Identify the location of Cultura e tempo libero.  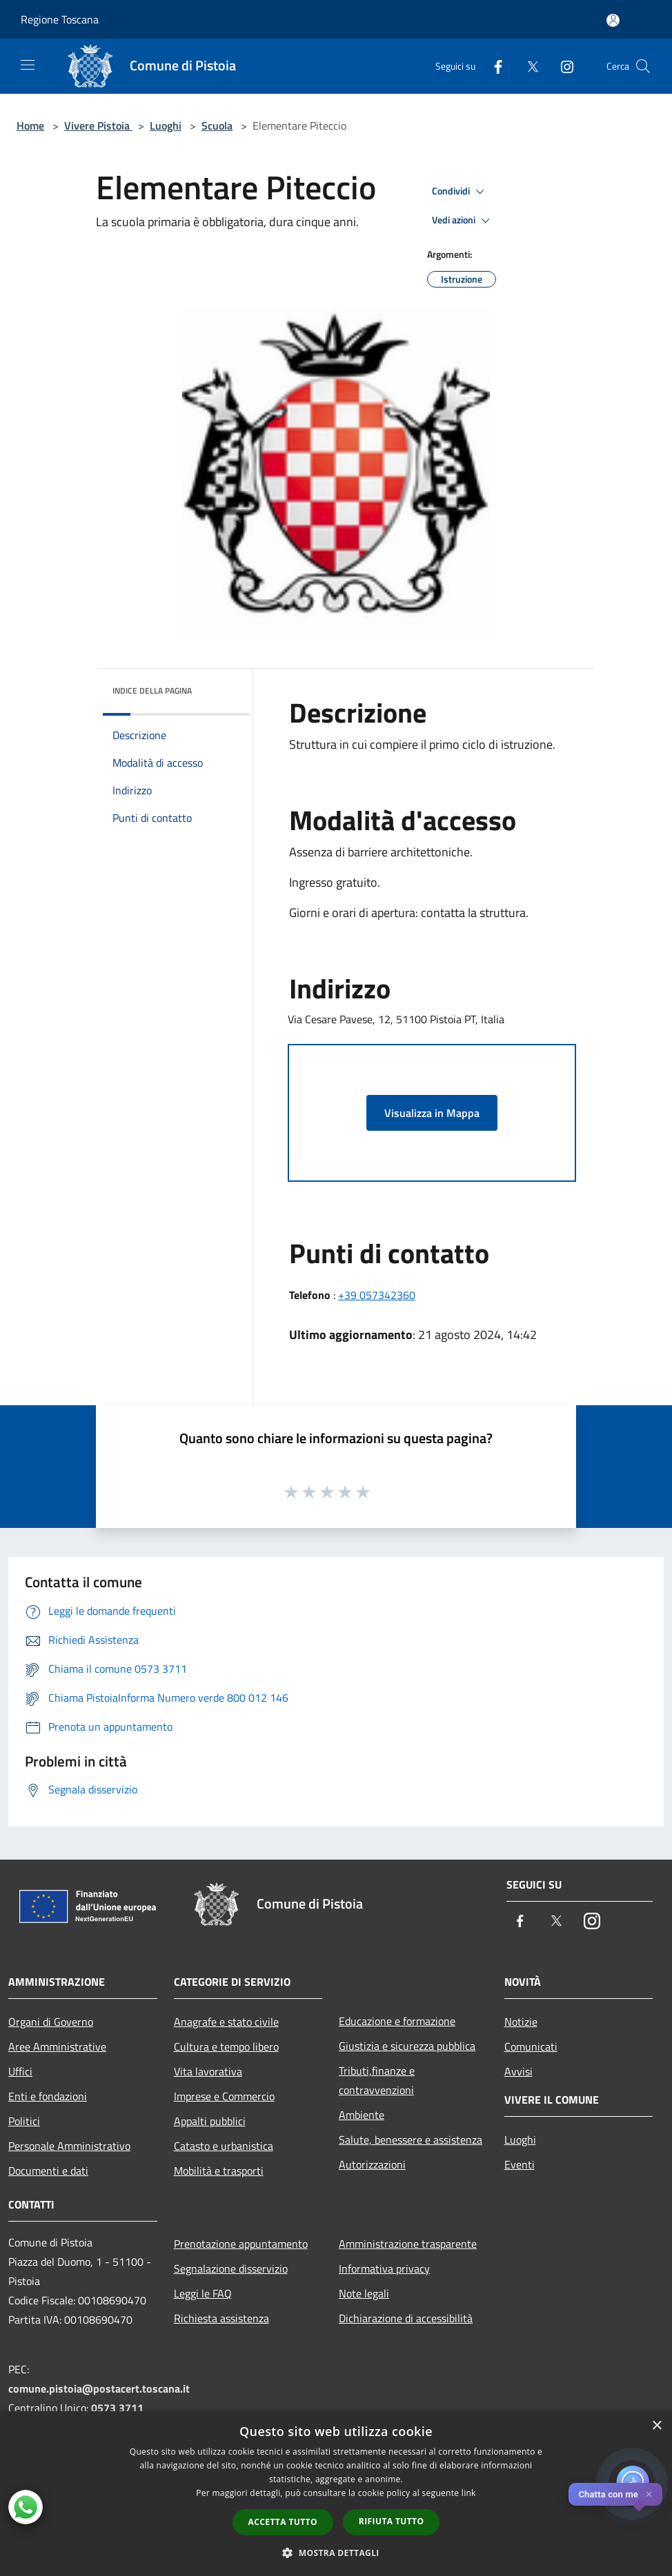
(226, 2046).